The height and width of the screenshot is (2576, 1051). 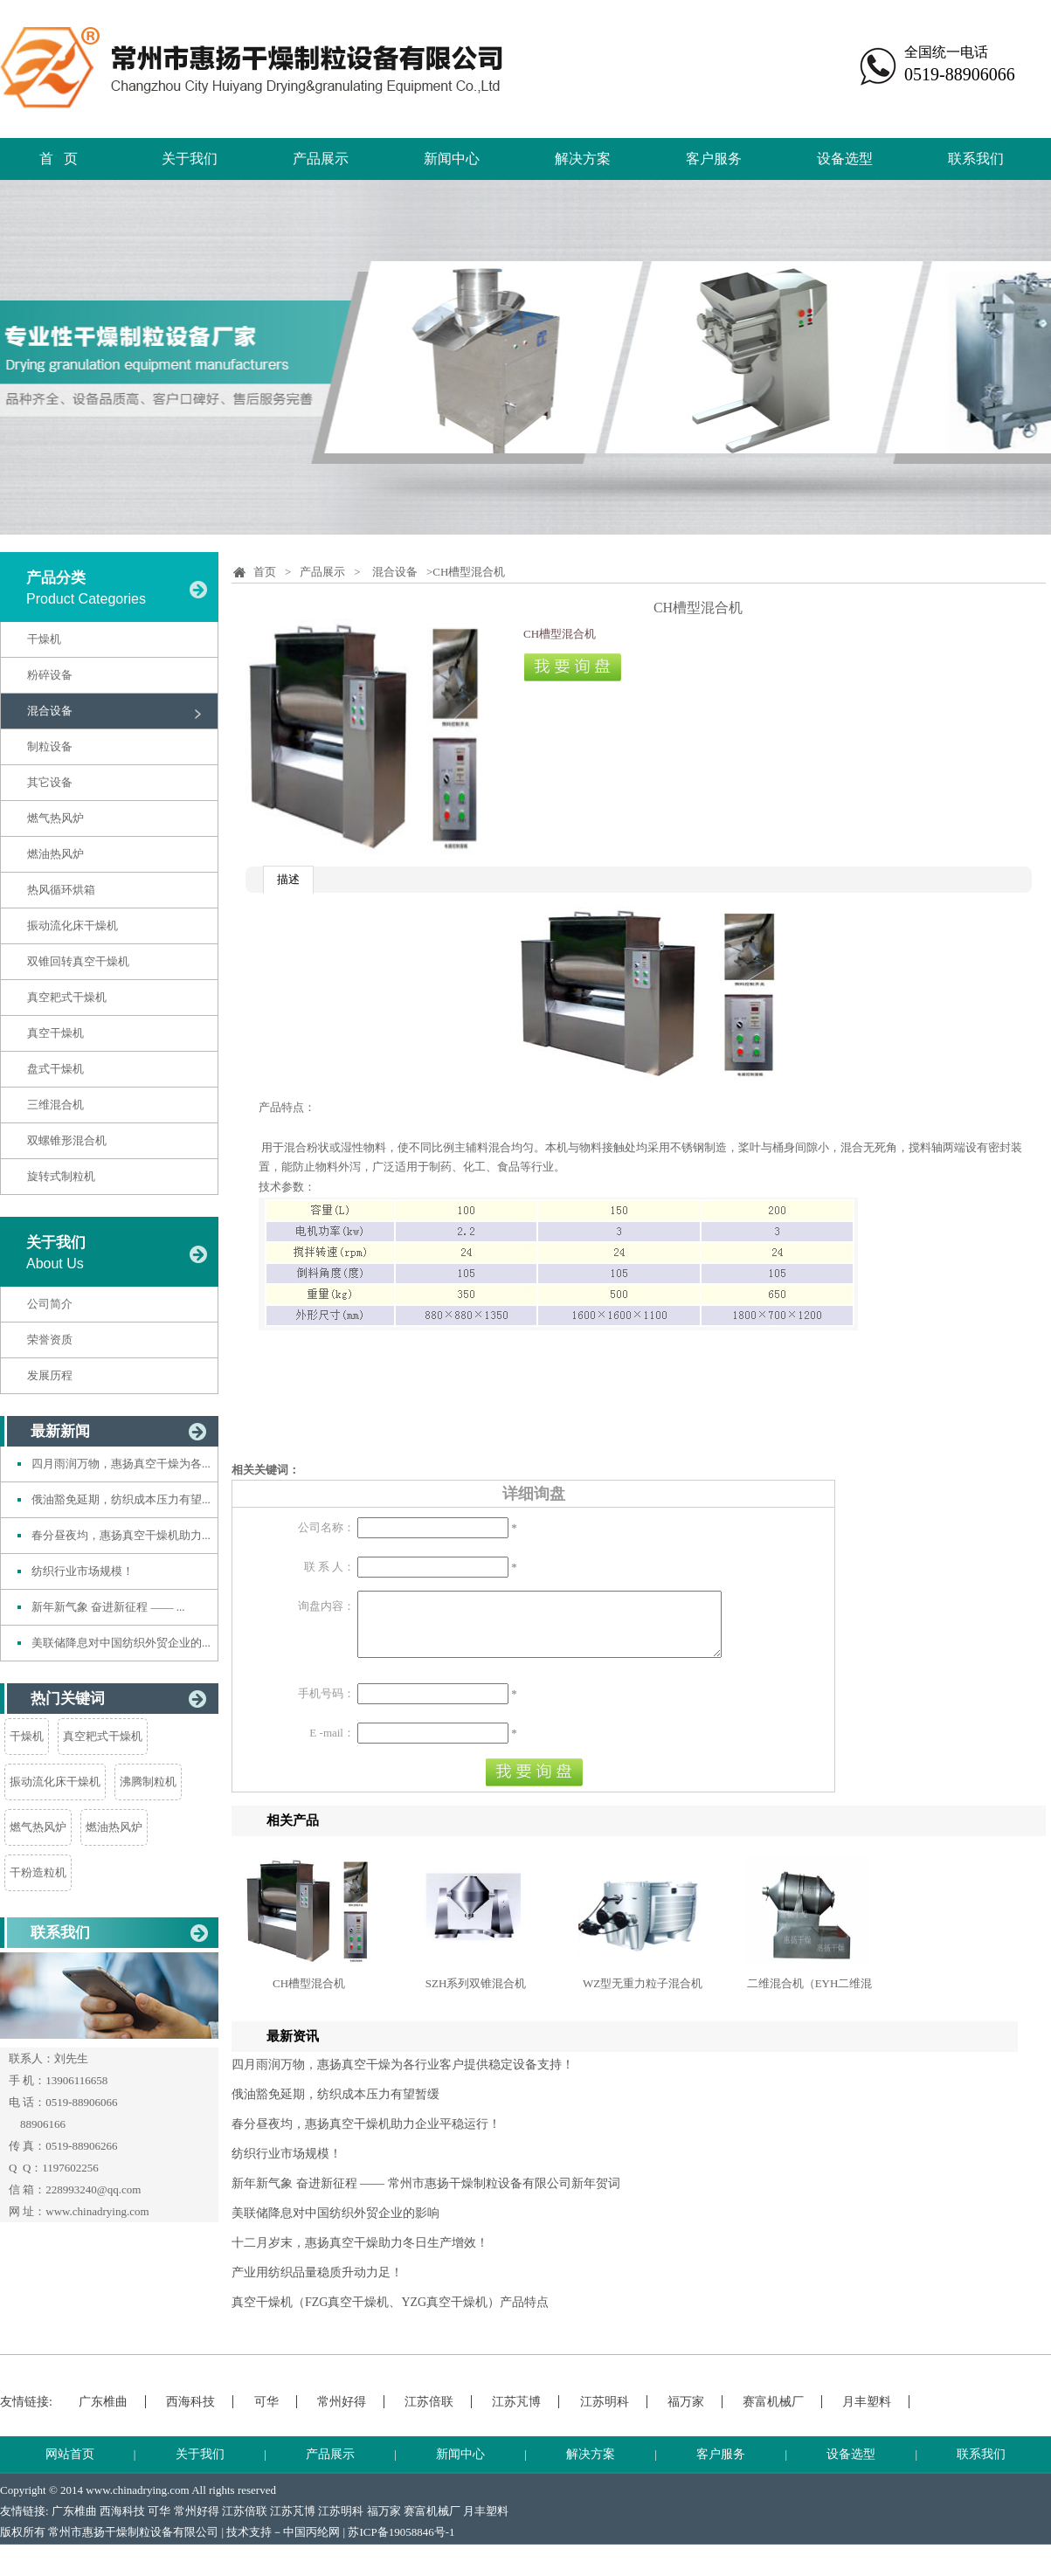 I want to click on 产品分类, so click(x=56, y=578).